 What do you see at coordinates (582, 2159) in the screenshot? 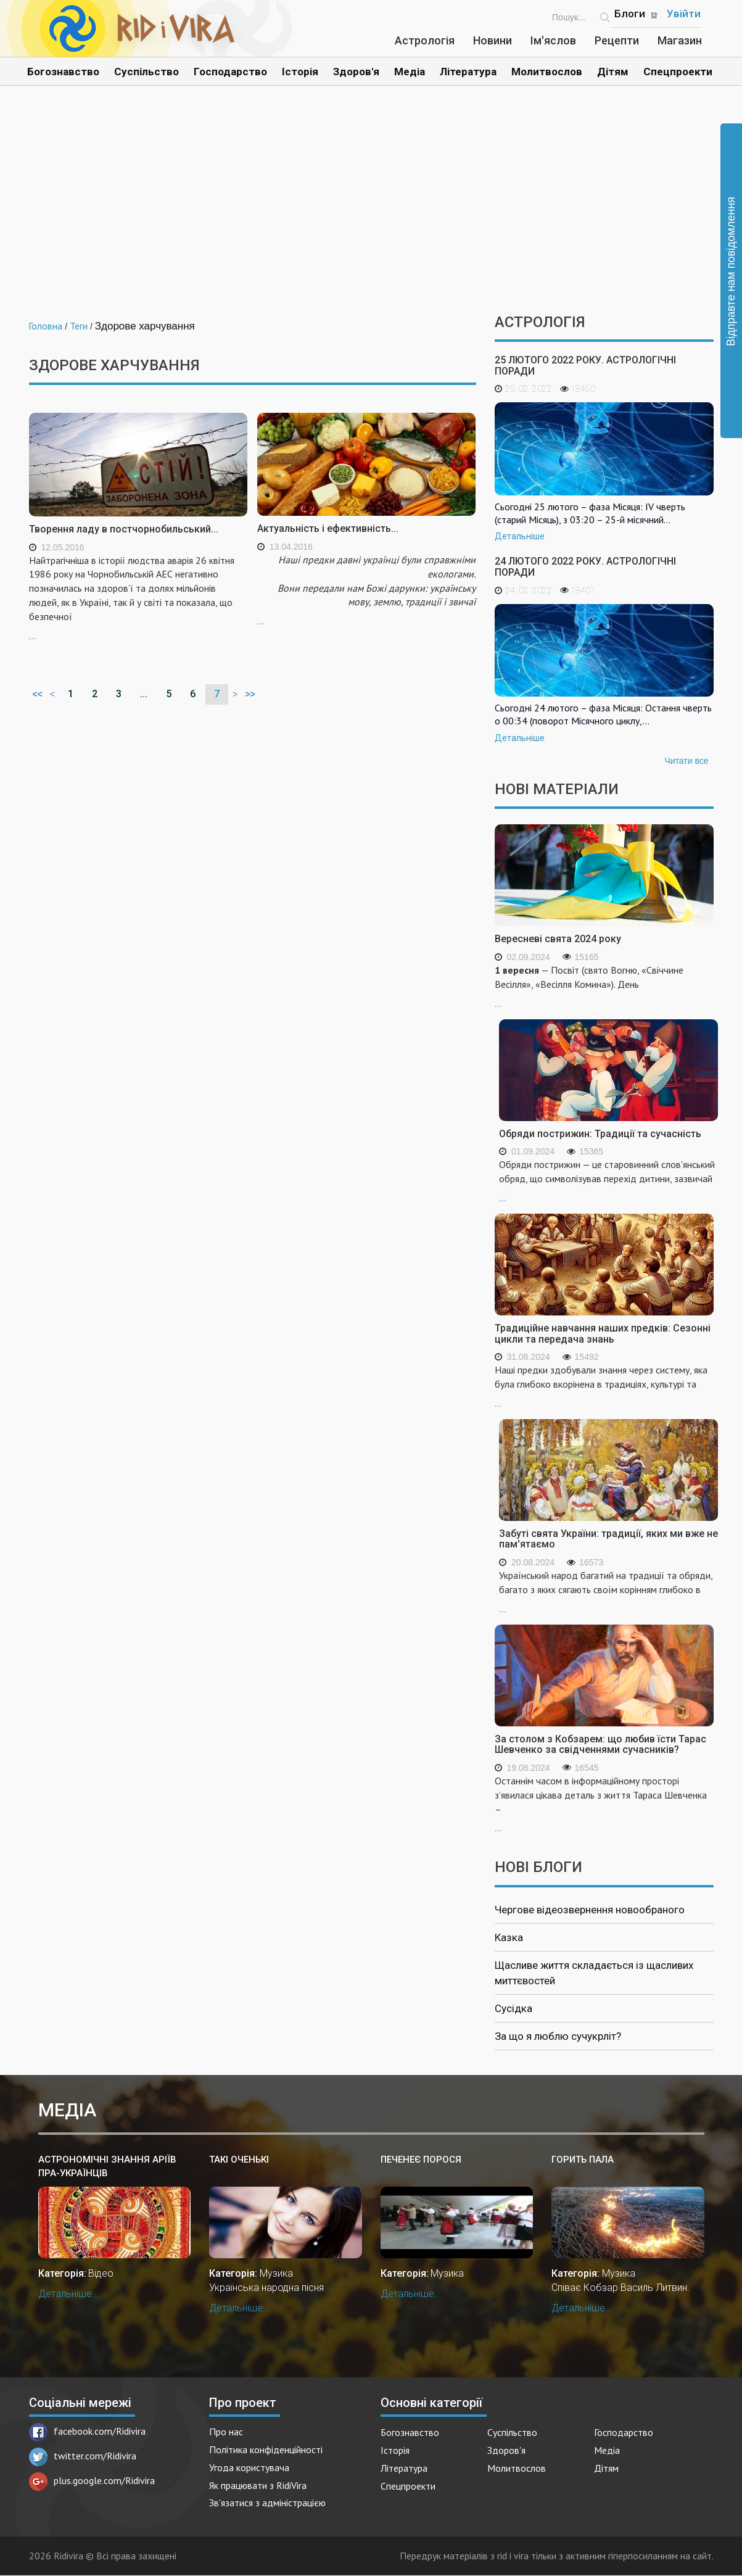
I see `Горить пала` at bounding box center [582, 2159].